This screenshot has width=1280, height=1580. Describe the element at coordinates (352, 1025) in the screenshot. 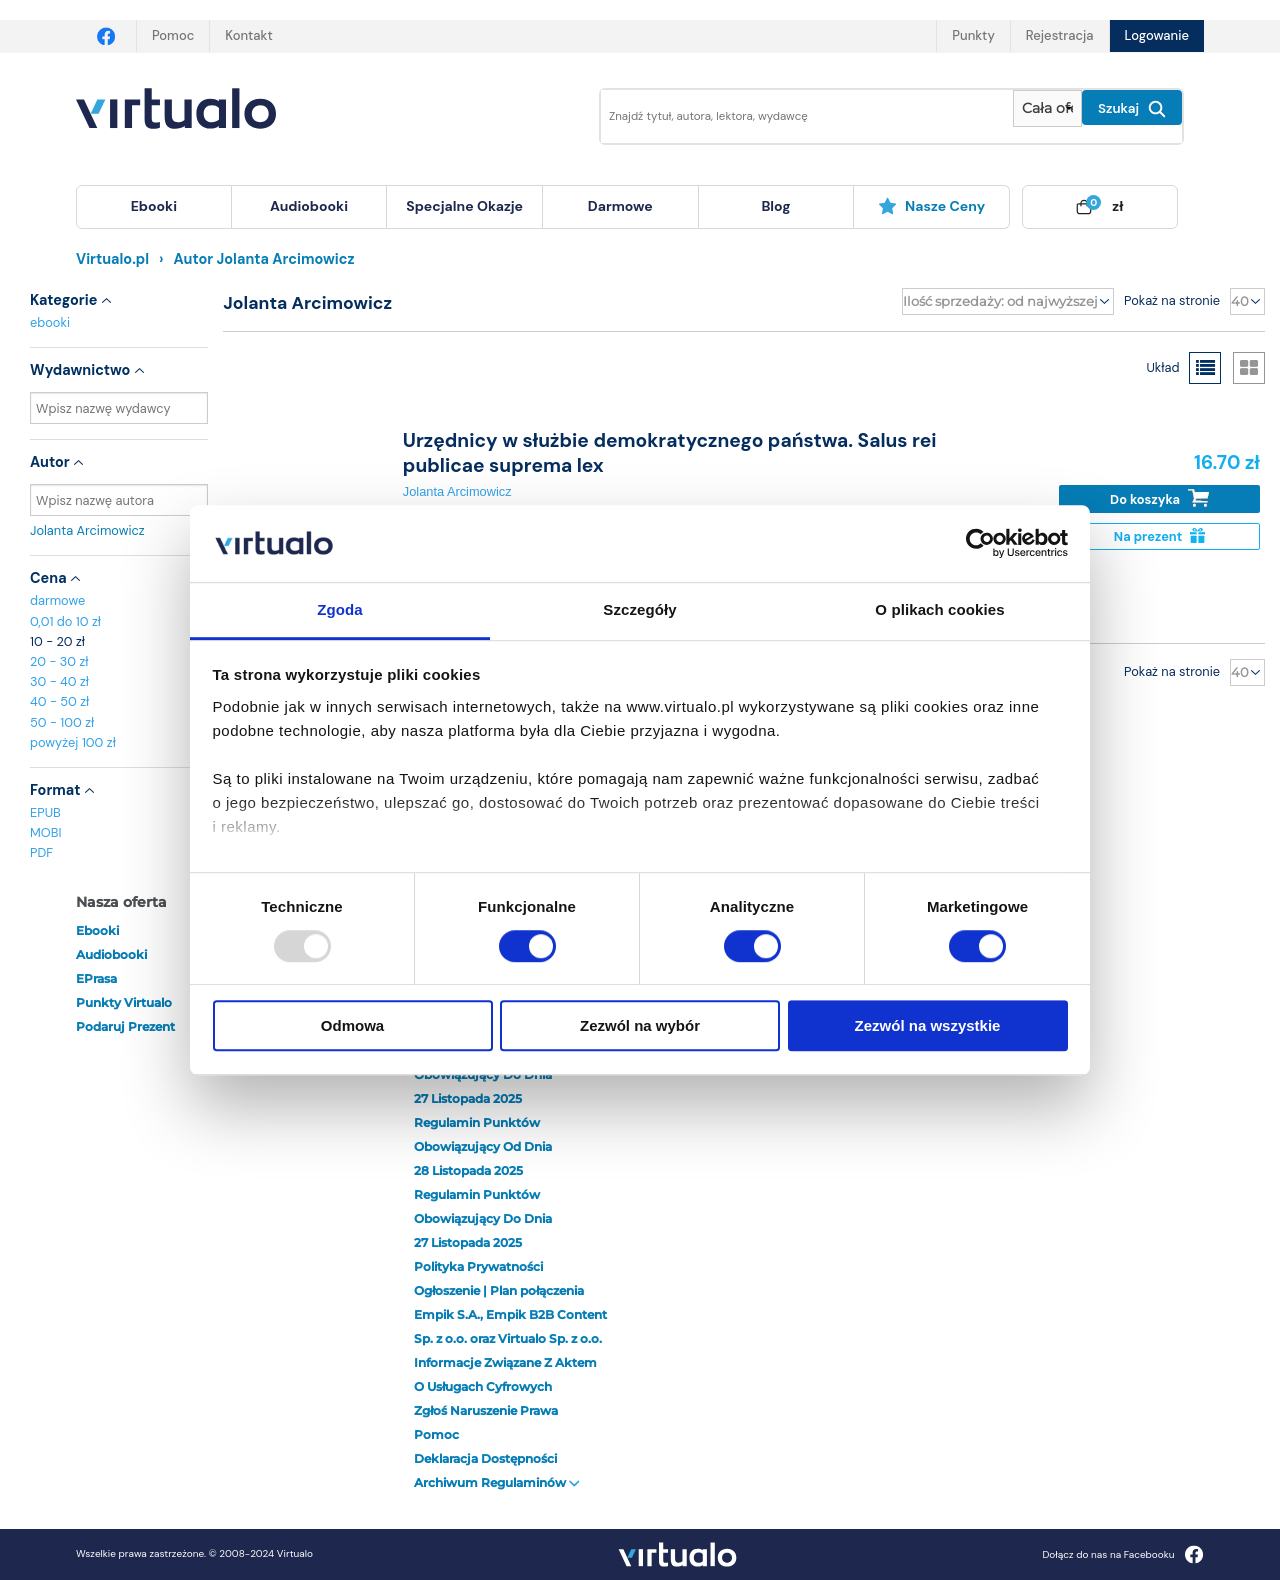

I see `Odmowa` at that location.